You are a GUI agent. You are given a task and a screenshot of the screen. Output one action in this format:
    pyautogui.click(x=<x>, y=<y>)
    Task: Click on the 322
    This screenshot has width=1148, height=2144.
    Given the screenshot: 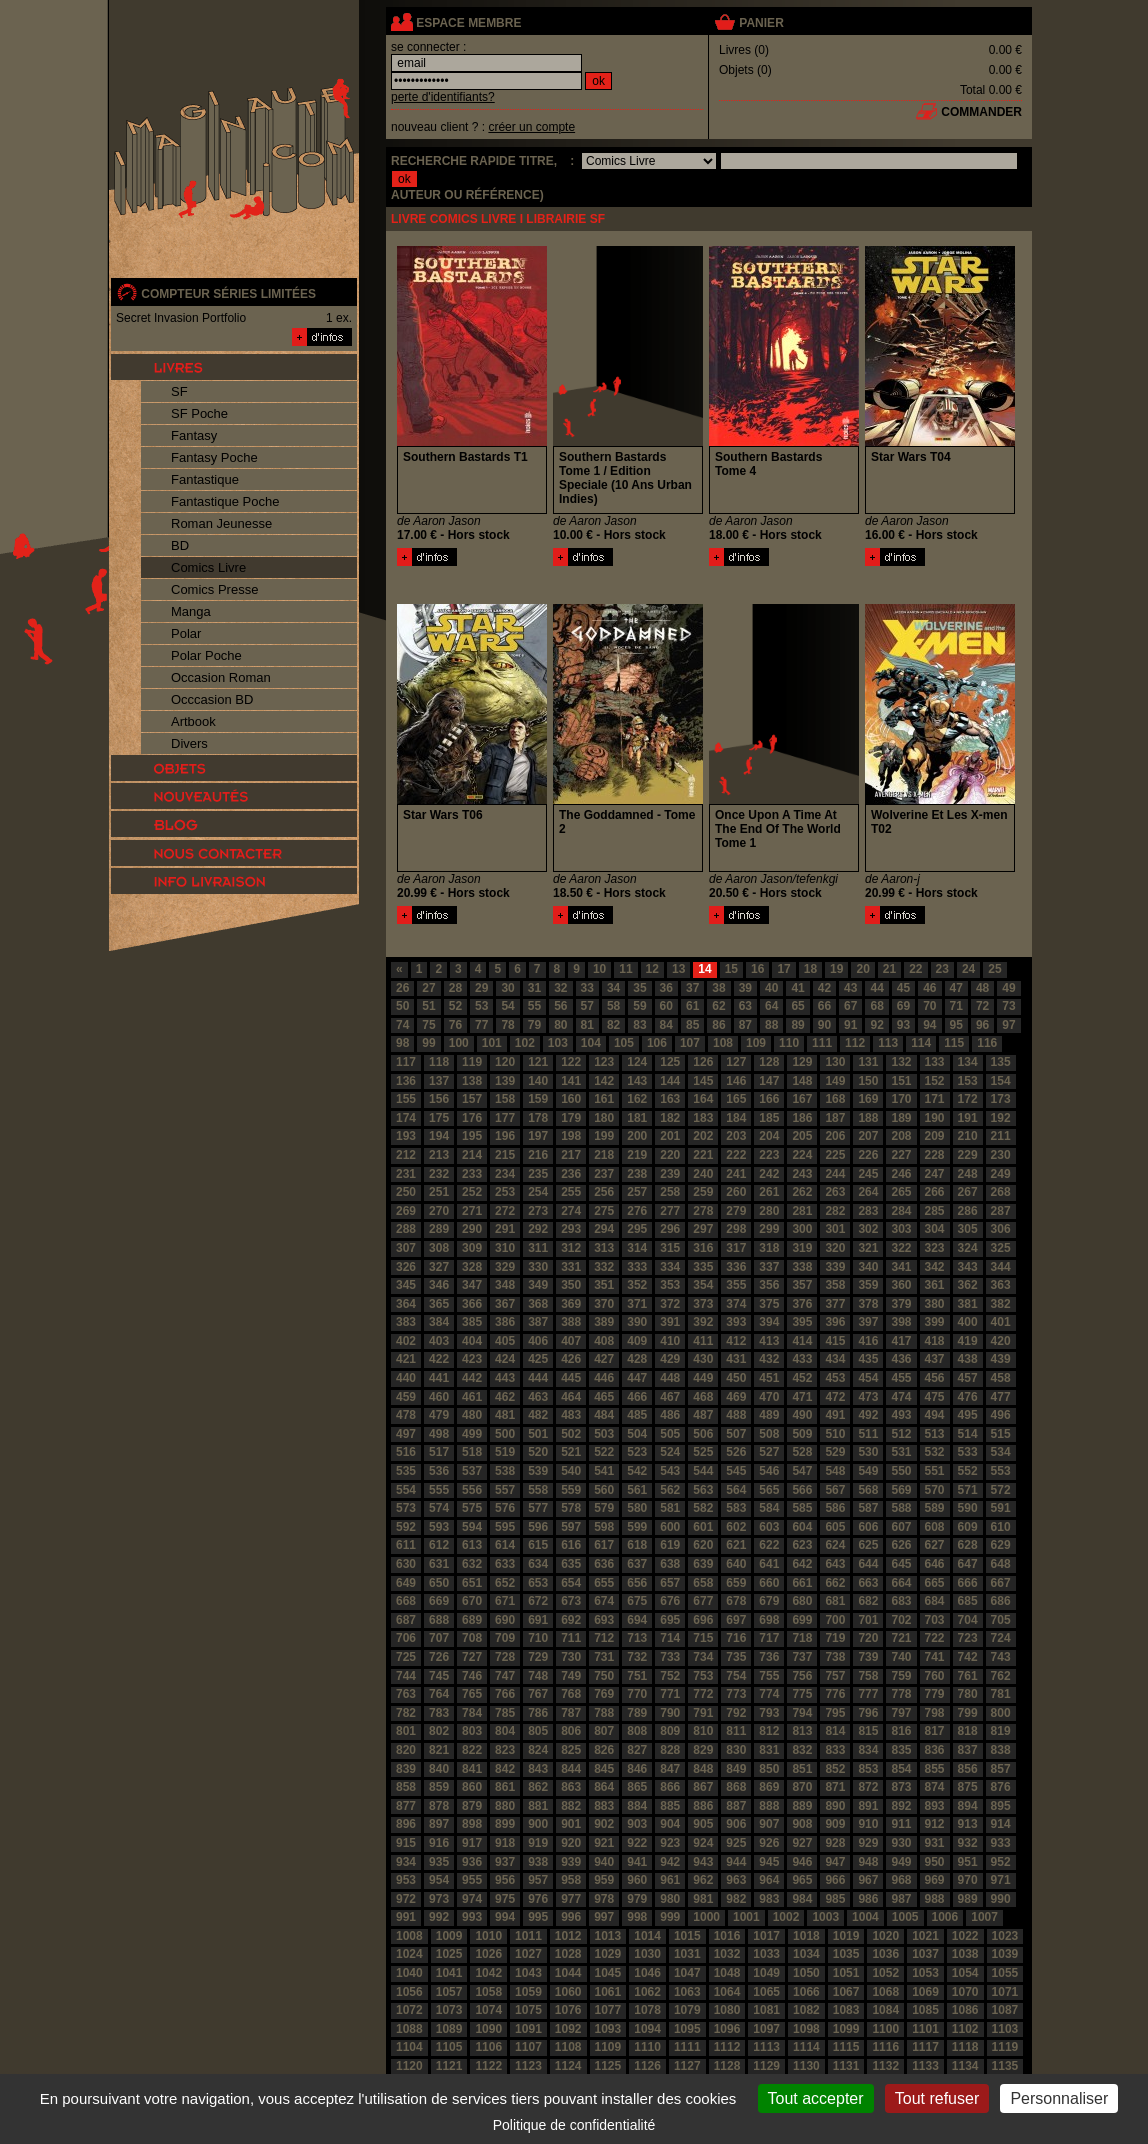 What is the action you would take?
    pyautogui.click(x=901, y=1248)
    